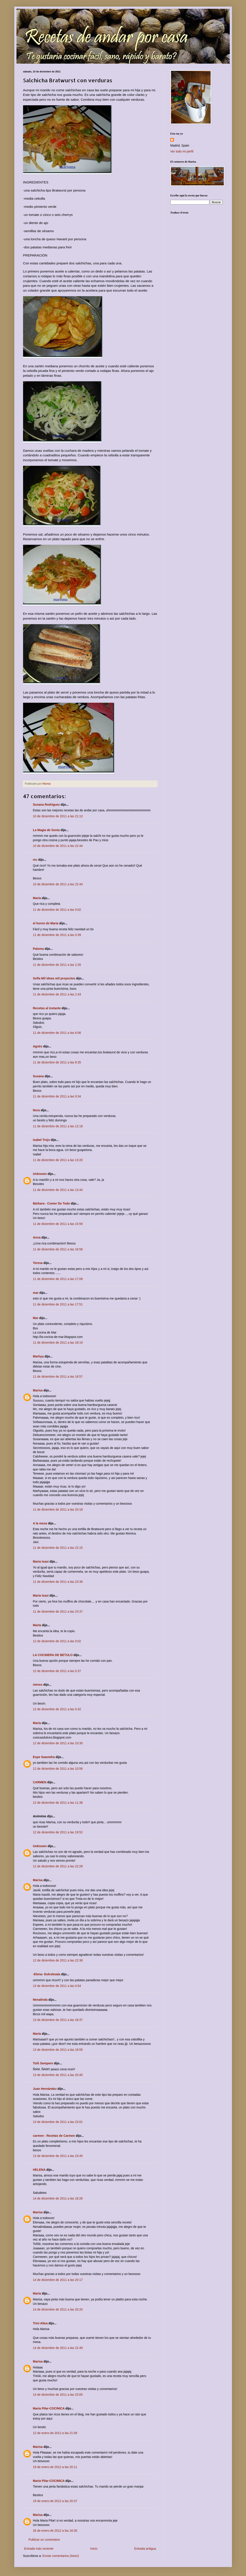 Image resolution: width=246 pixels, height=2576 pixels. What do you see at coordinates (43, 2063) in the screenshot?
I see `Toñi Sempere` at bounding box center [43, 2063].